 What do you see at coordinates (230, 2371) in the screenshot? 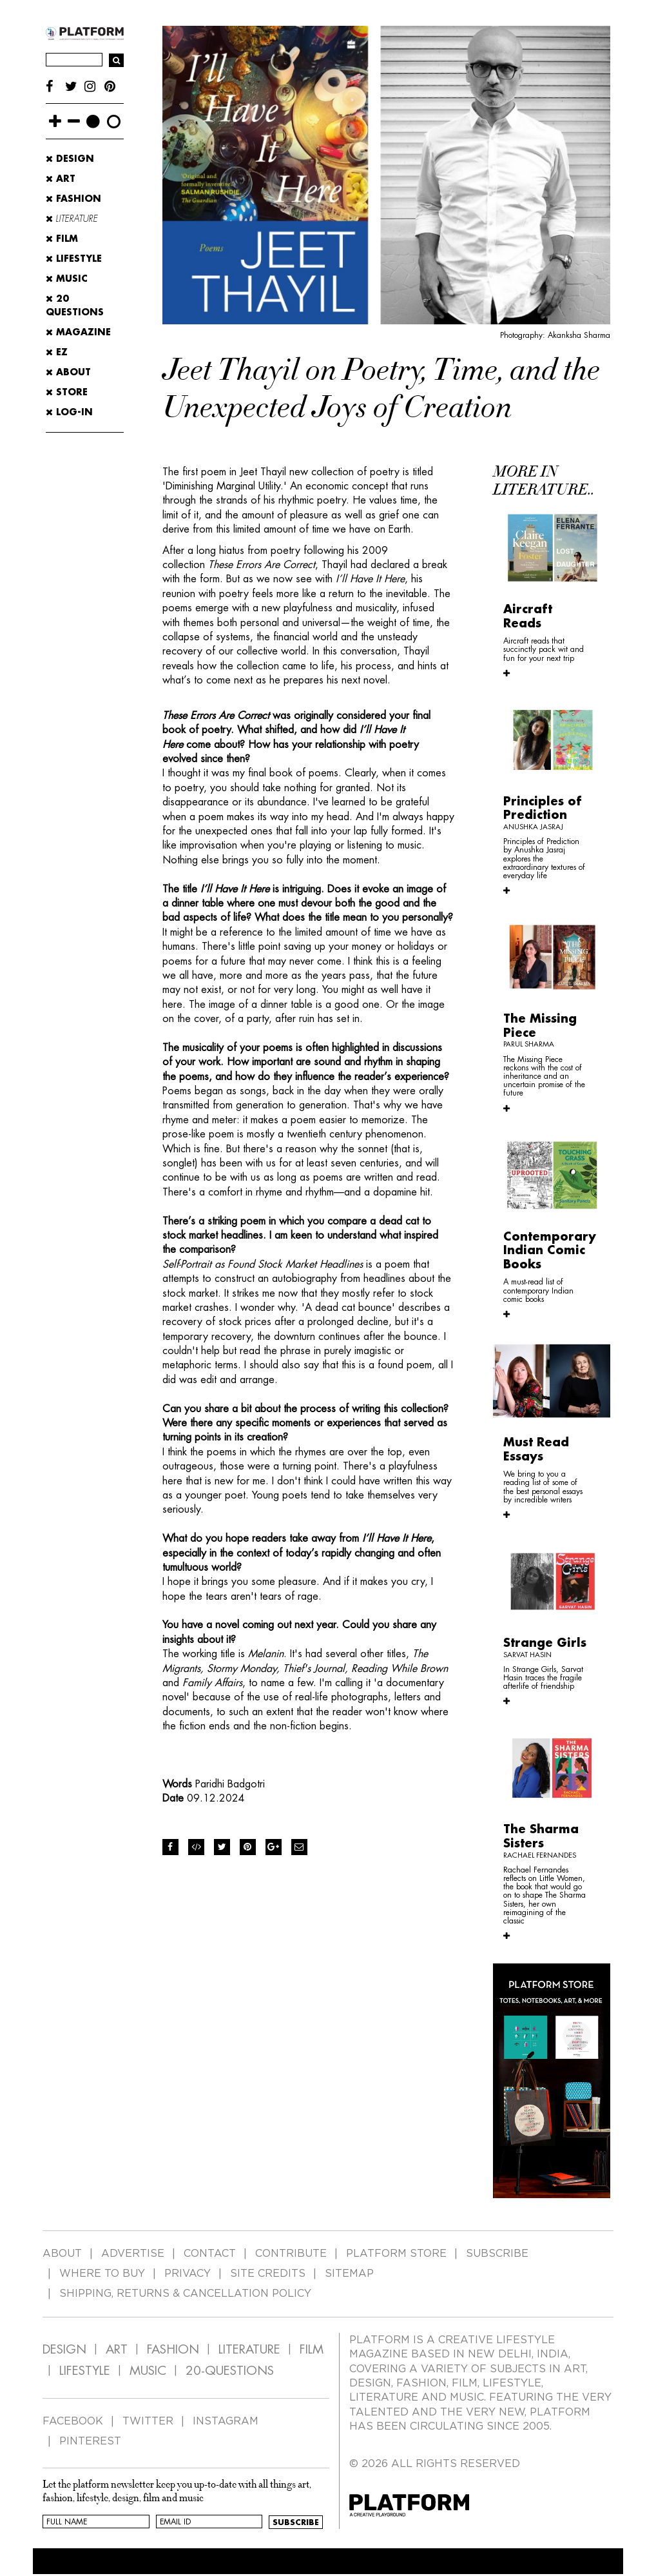
I see `20-QUESTIONS` at bounding box center [230, 2371].